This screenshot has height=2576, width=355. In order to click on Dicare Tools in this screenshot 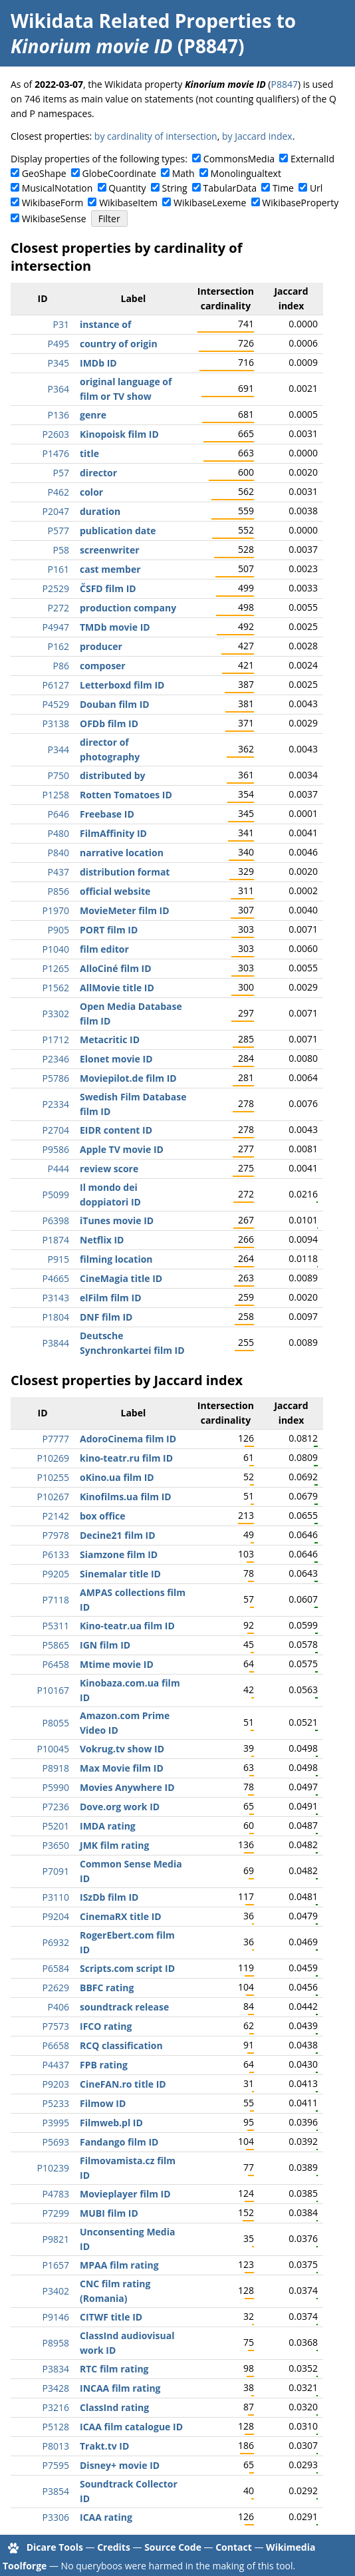, I will do `click(55, 2547)`.